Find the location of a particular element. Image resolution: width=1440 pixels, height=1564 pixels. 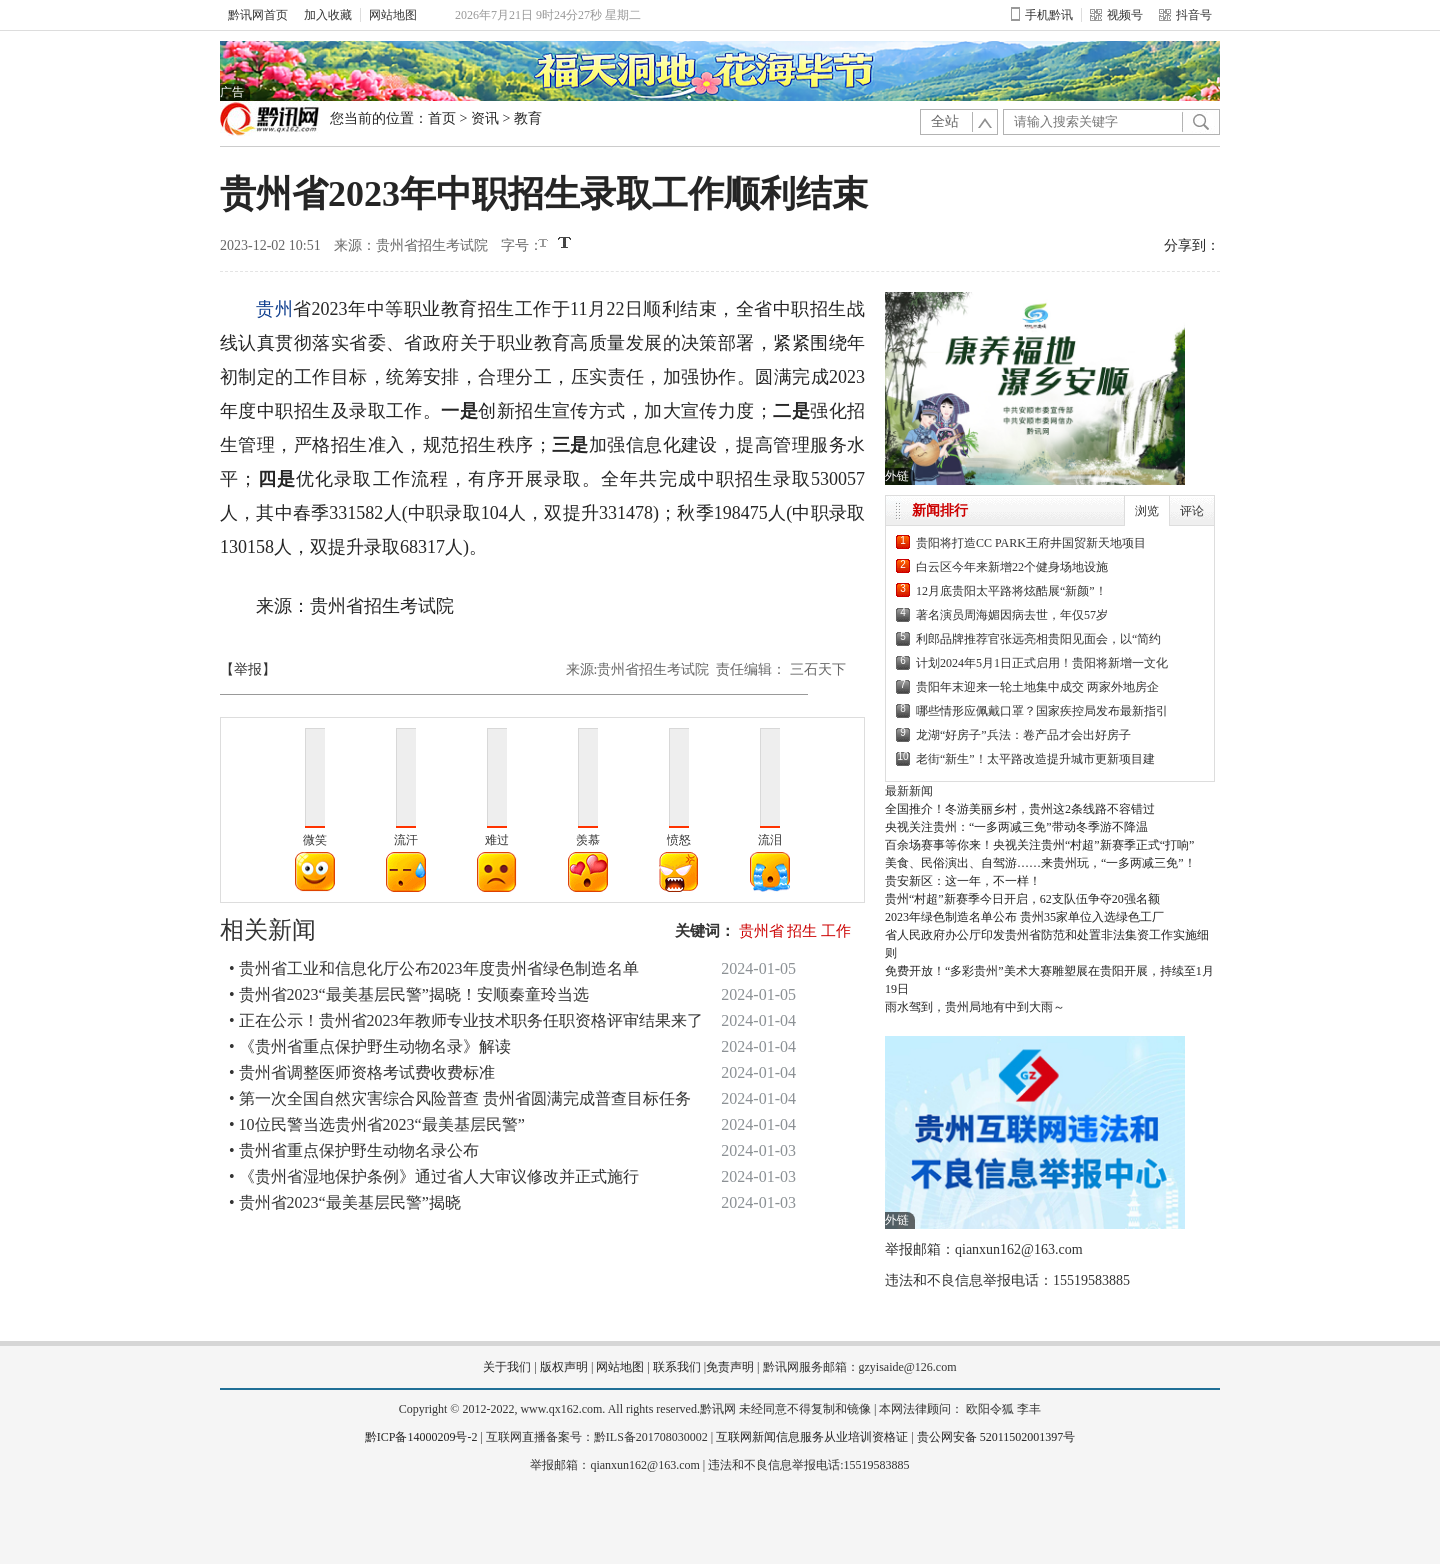

黔ICP备14000209号-2 is located at coordinates (421, 1437).